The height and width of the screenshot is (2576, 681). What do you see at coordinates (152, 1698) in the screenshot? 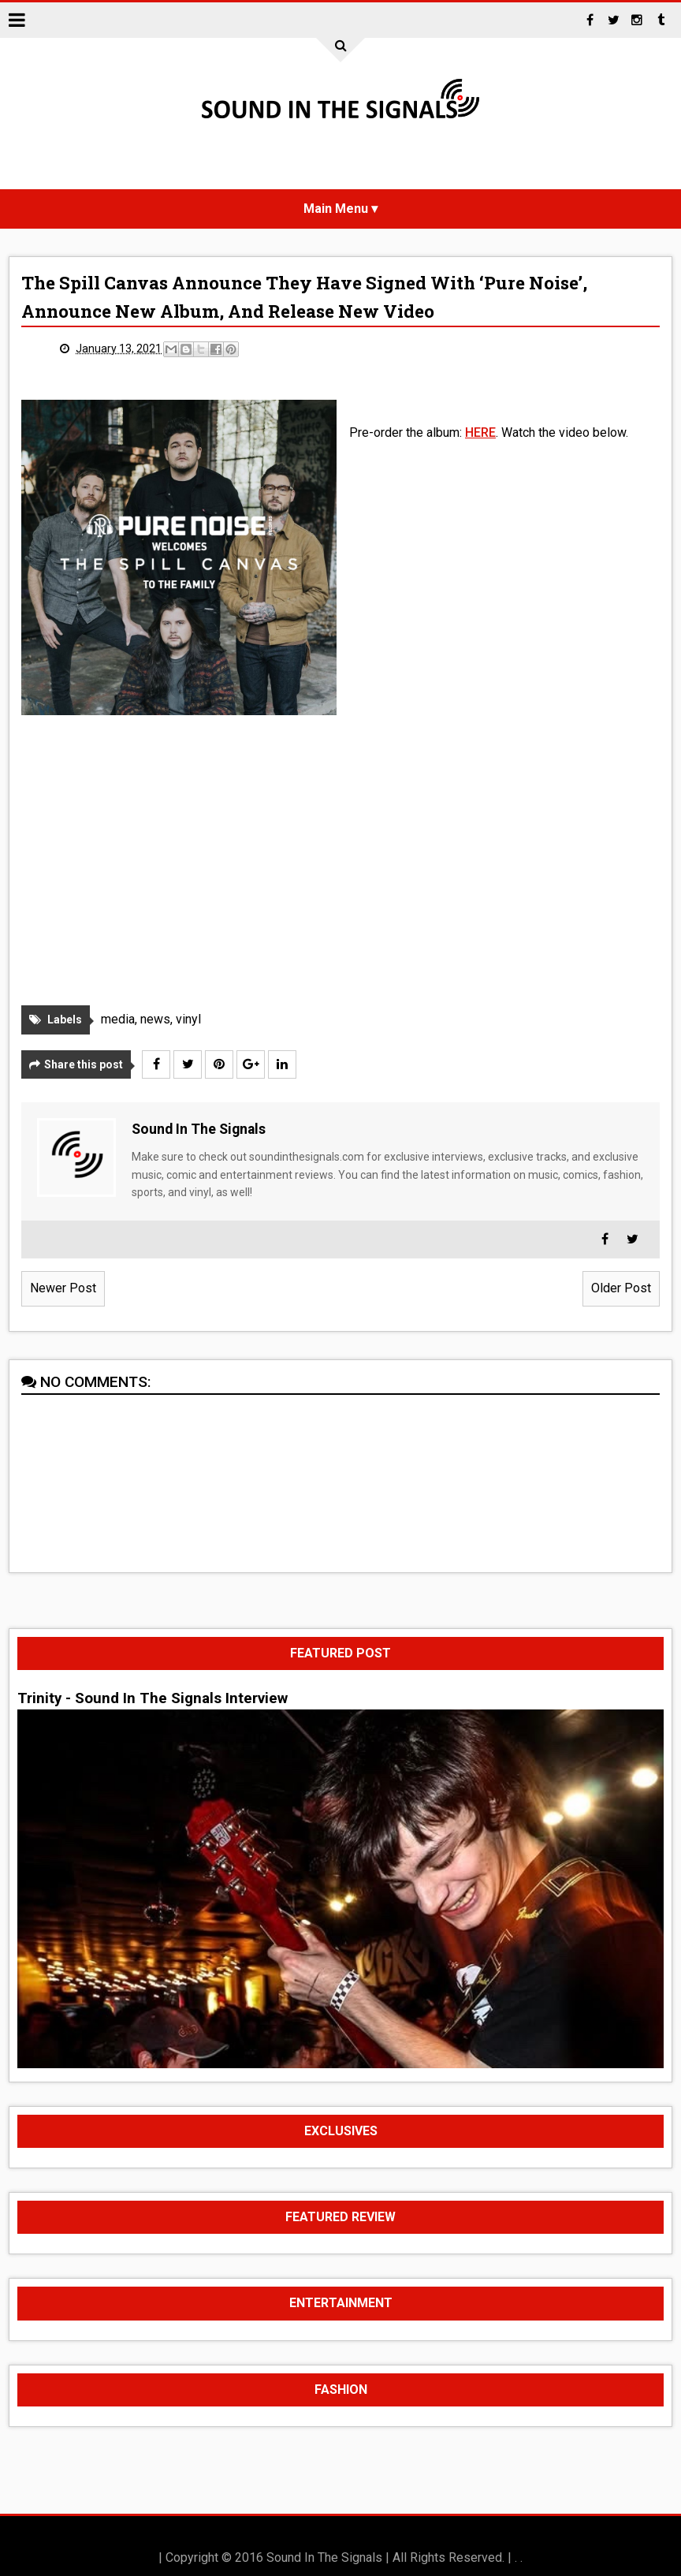
I see `Trinity - Sound In The Signals Interview` at bounding box center [152, 1698].